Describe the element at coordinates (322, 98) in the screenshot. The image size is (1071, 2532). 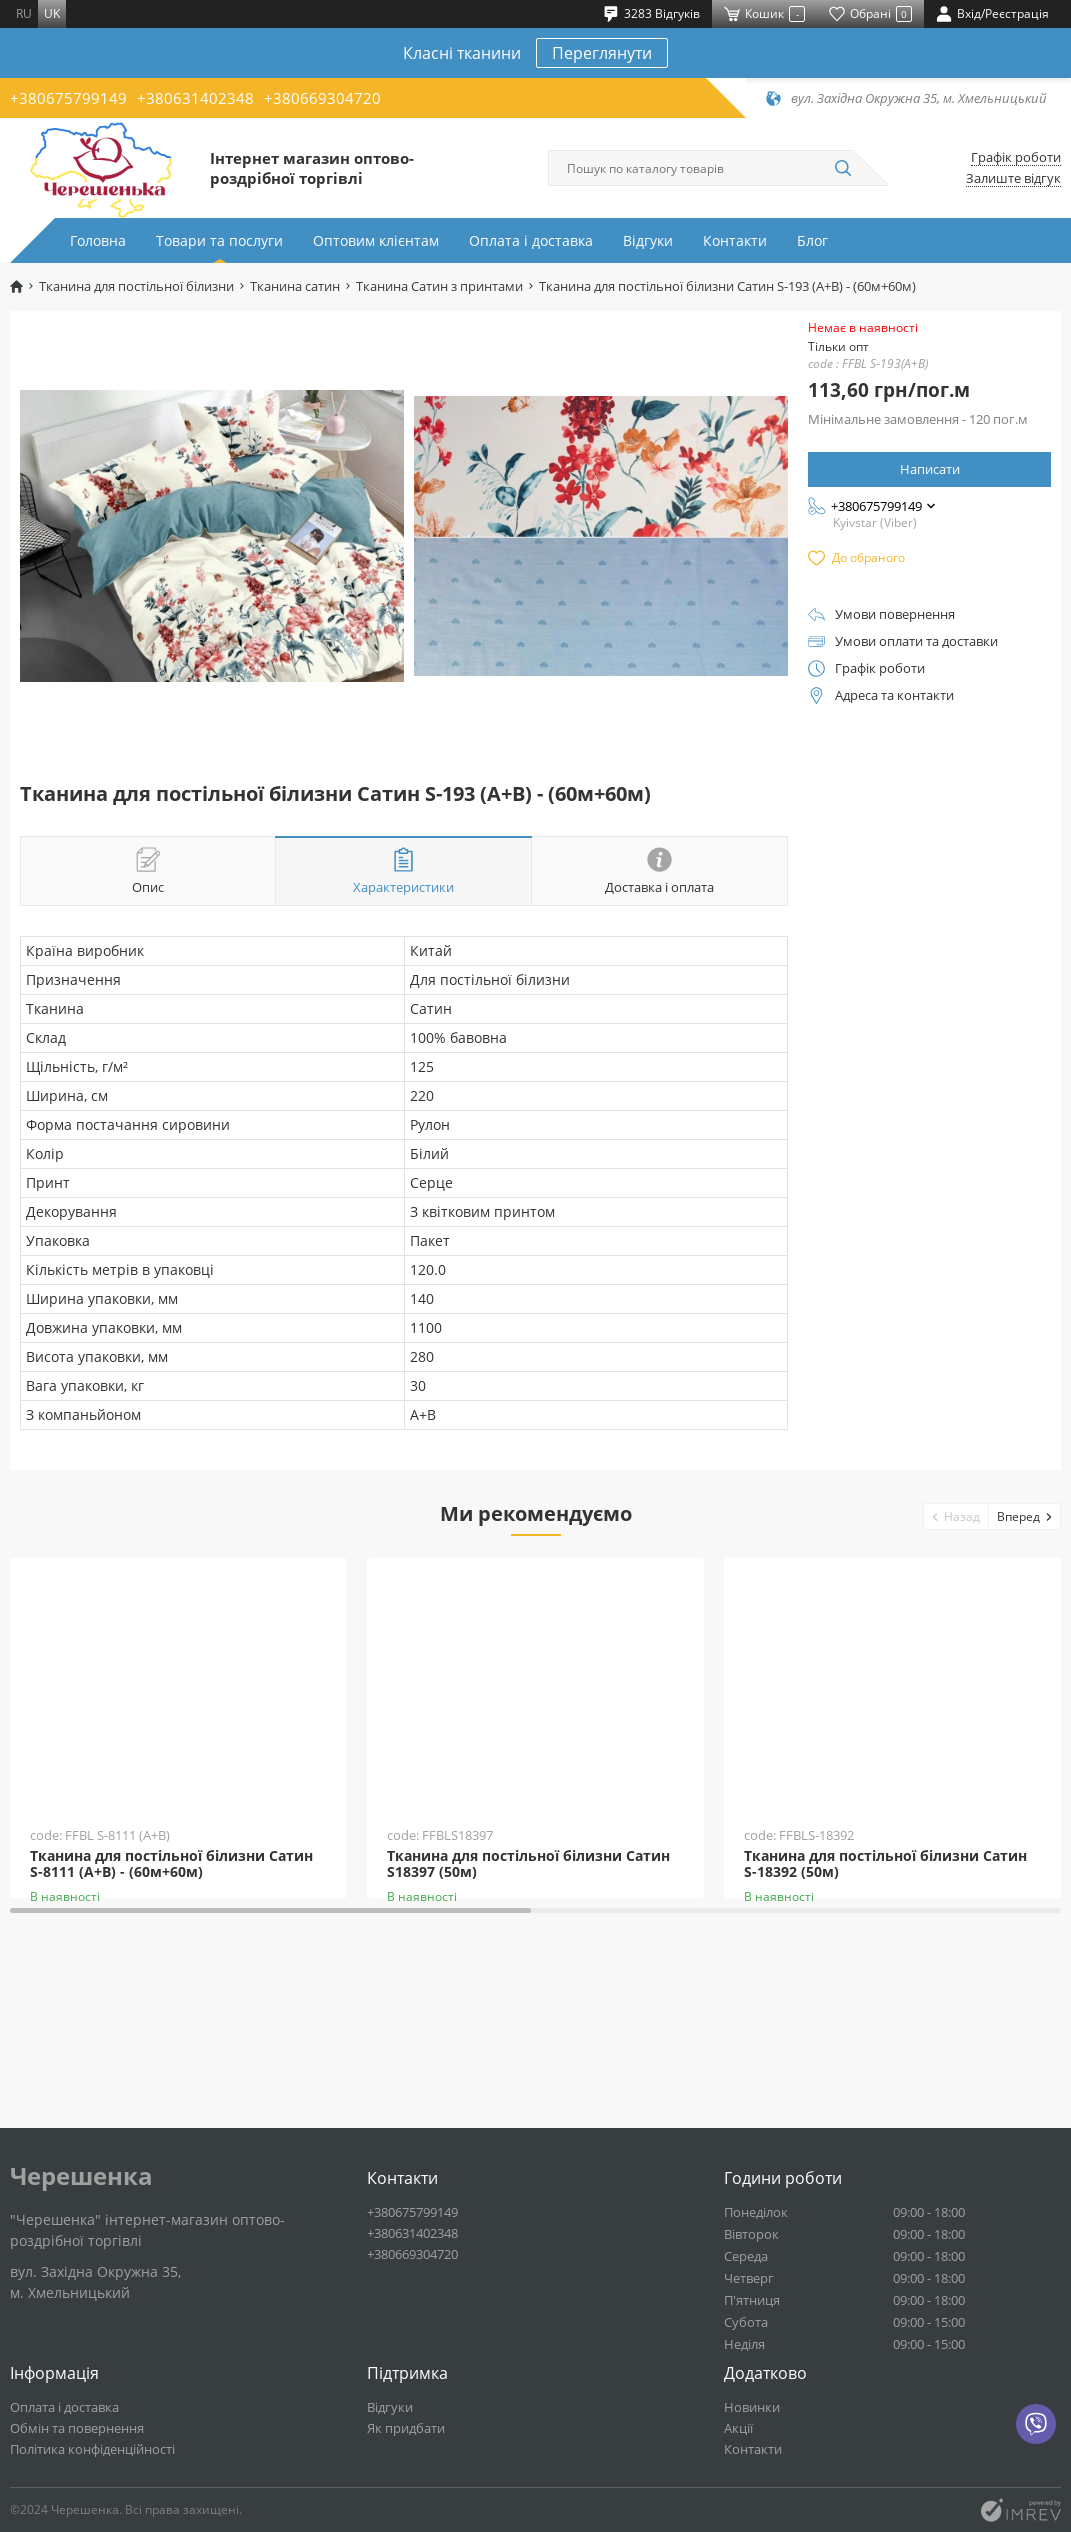
I see `+380669304720` at that location.